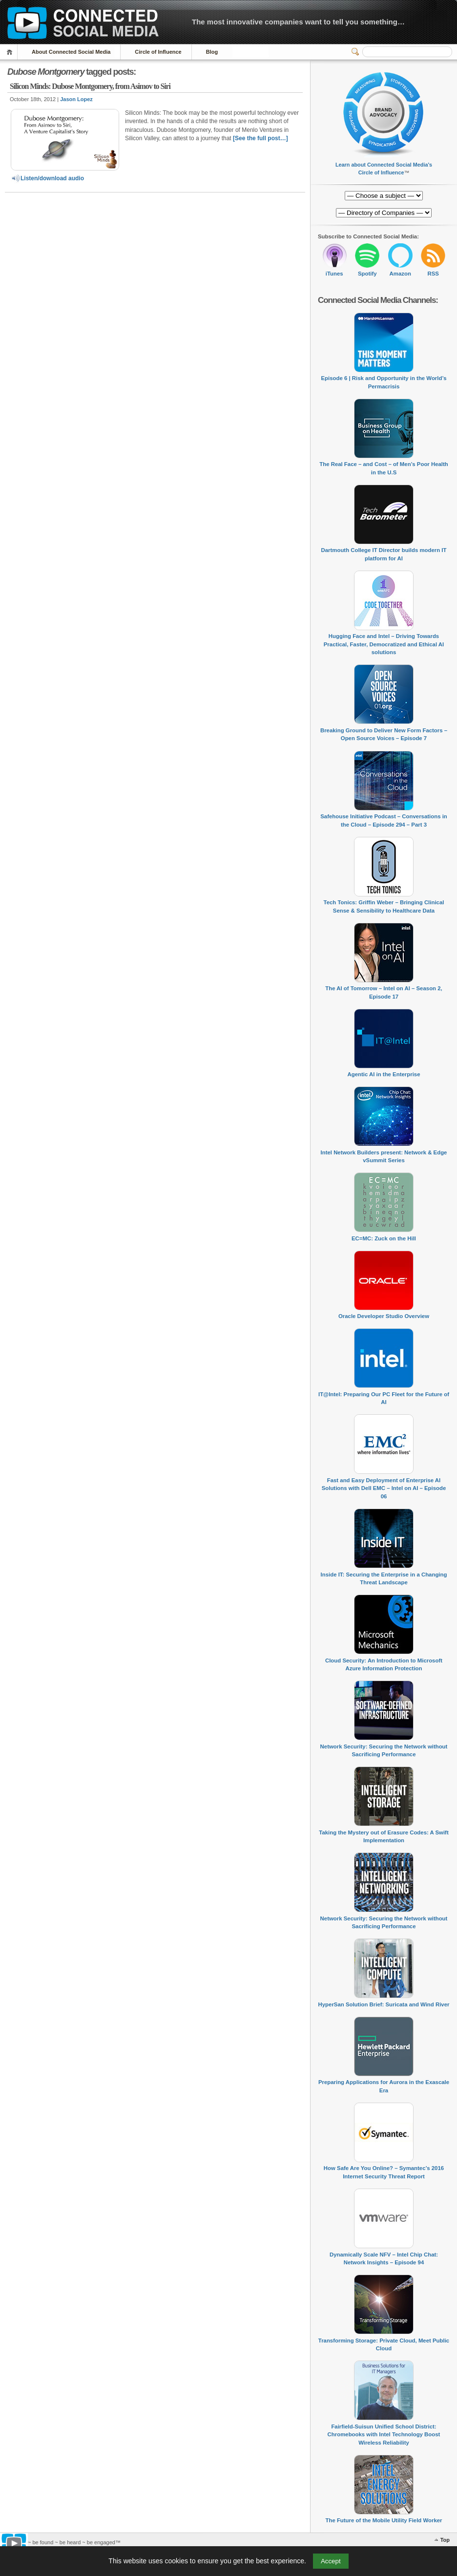  What do you see at coordinates (76, 99) in the screenshot?
I see `Jason Lopez` at bounding box center [76, 99].